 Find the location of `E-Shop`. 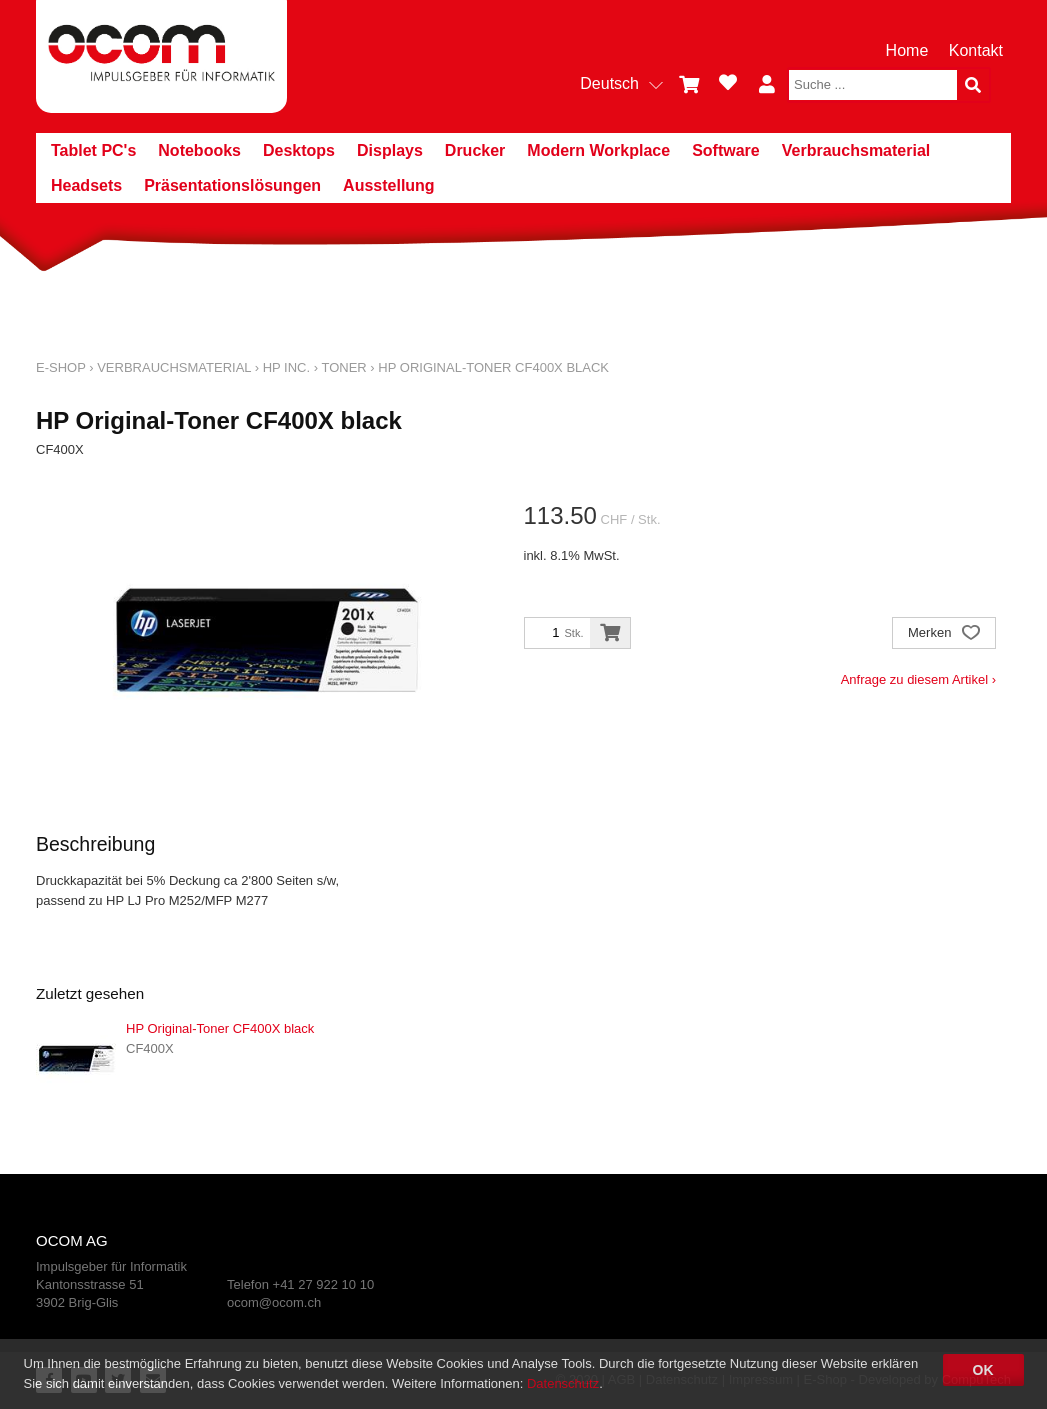

E-Shop is located at coordinates (61, 367).